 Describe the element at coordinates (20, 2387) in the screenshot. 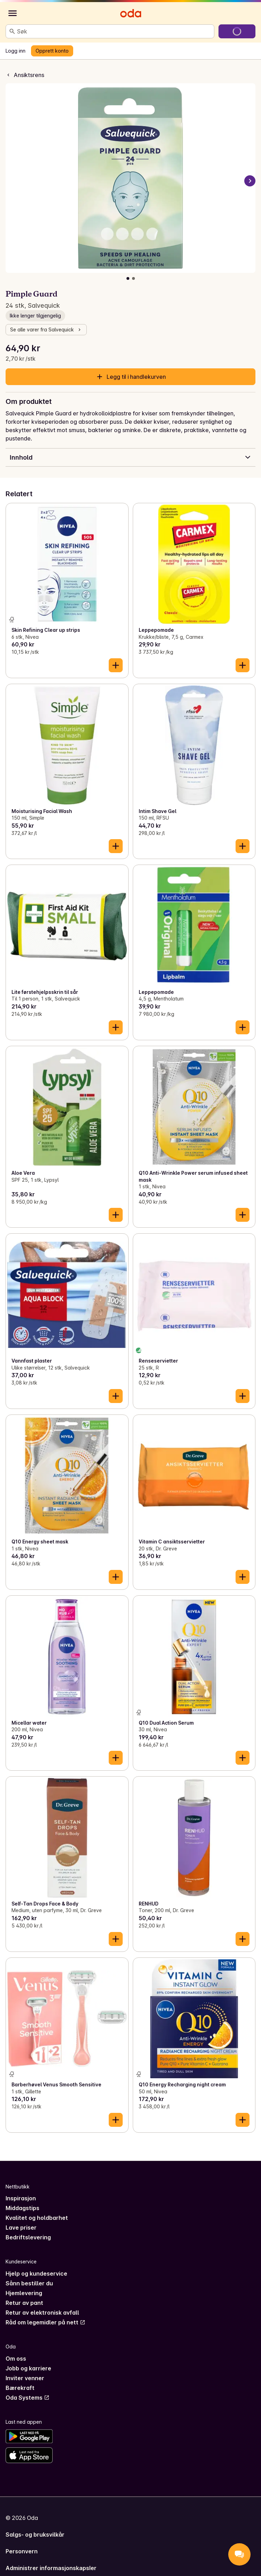

I see `Bærekraft` at that location.